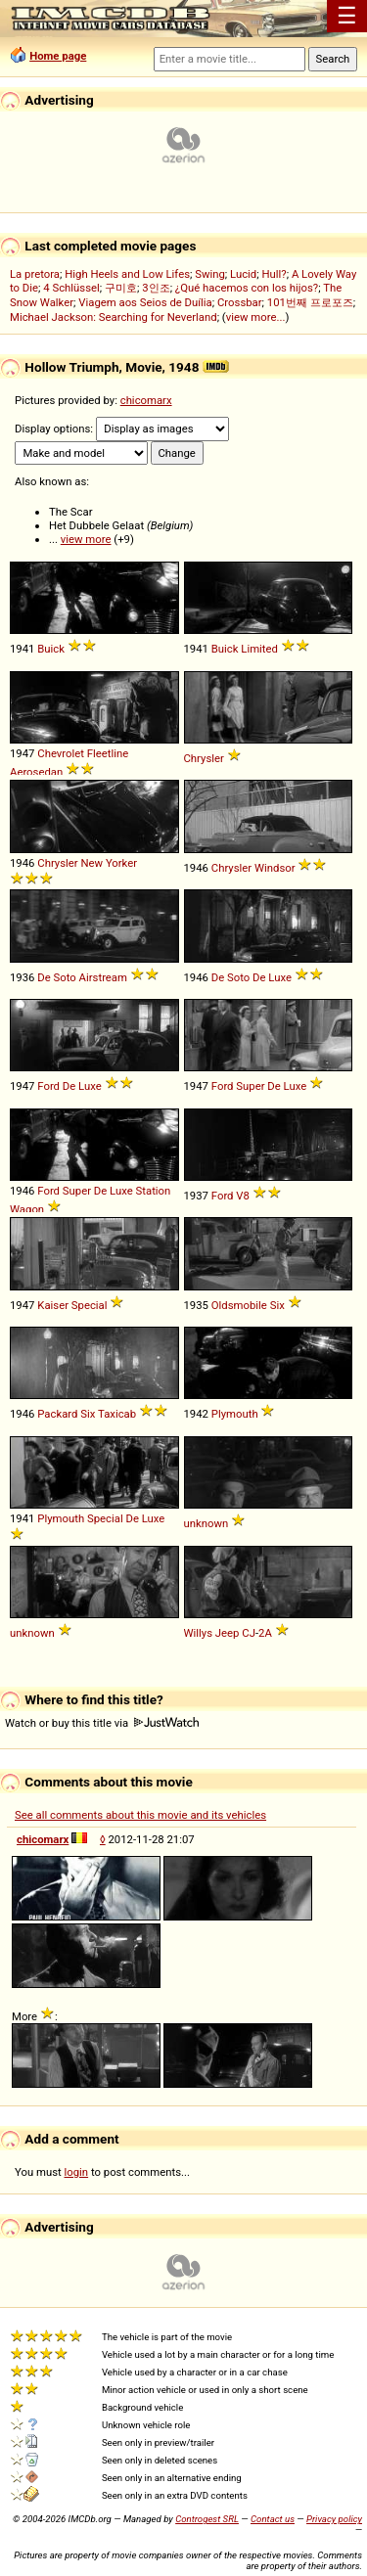  Describe the element at coordinates (248, 1633) in the screenshot. I see `CJ` at that location.